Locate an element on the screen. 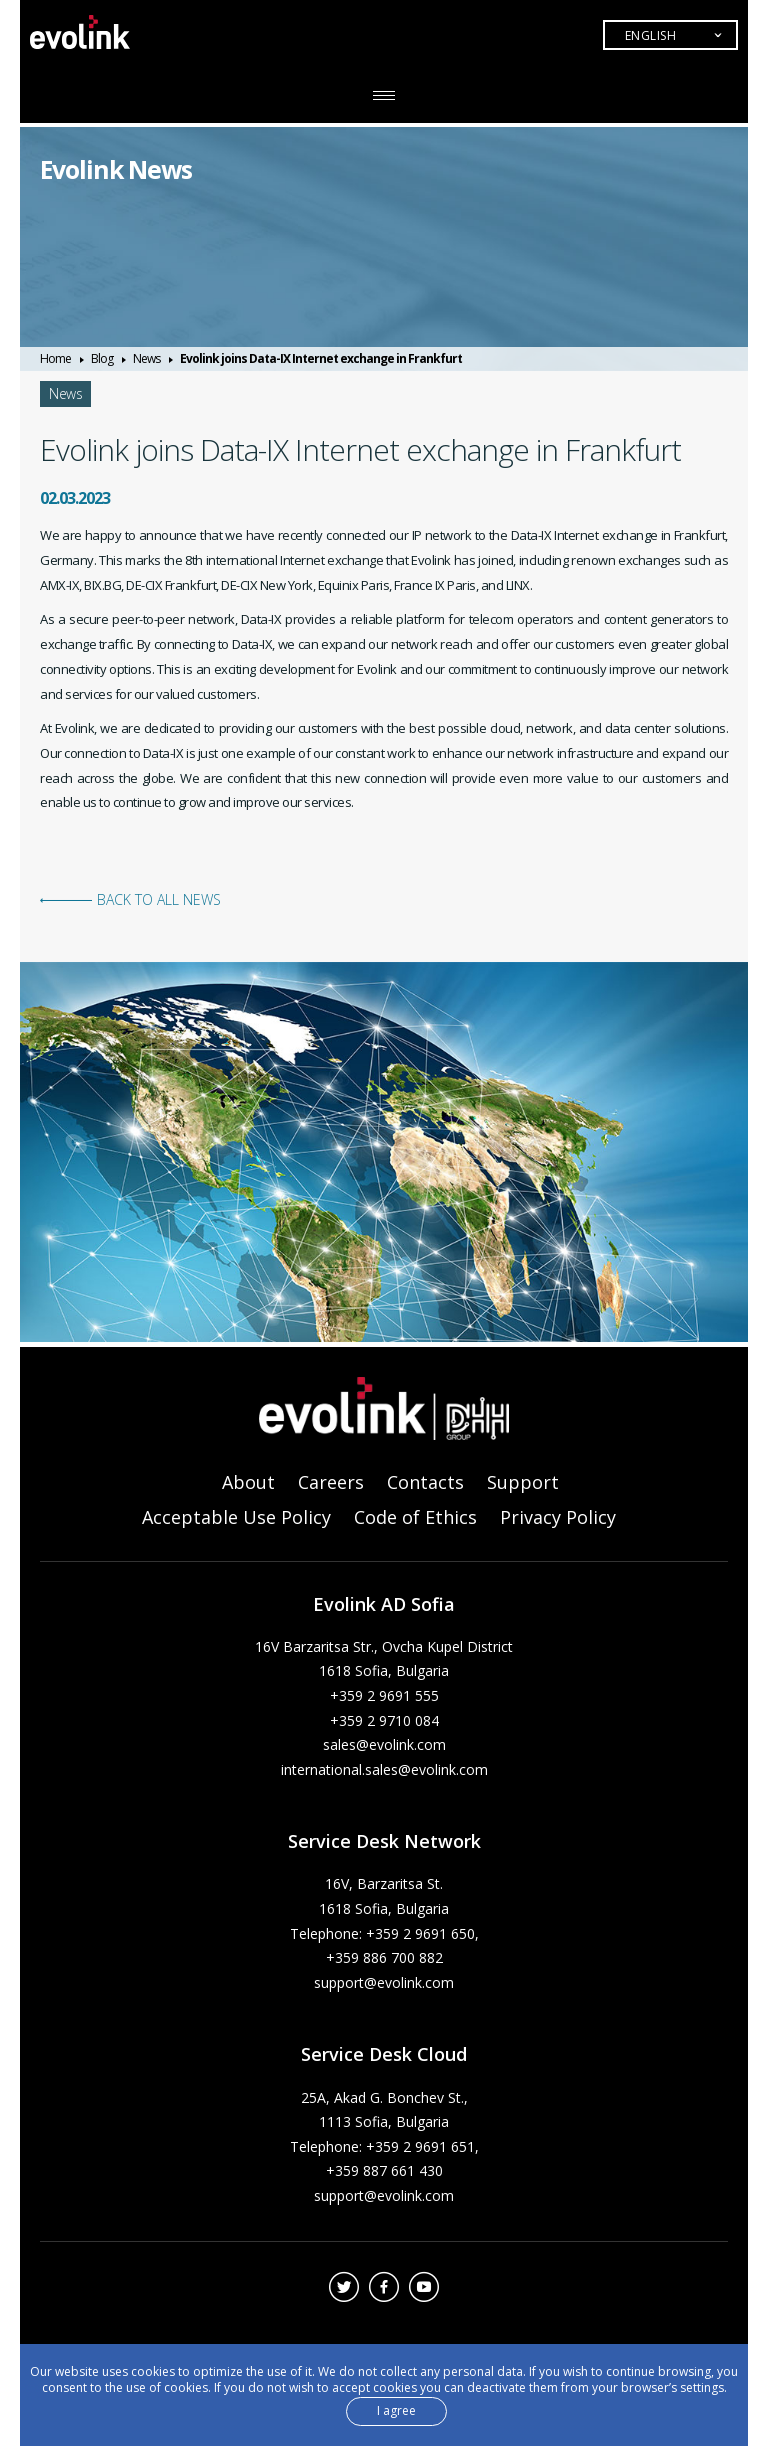  Home is located at coordinates (55, 358).